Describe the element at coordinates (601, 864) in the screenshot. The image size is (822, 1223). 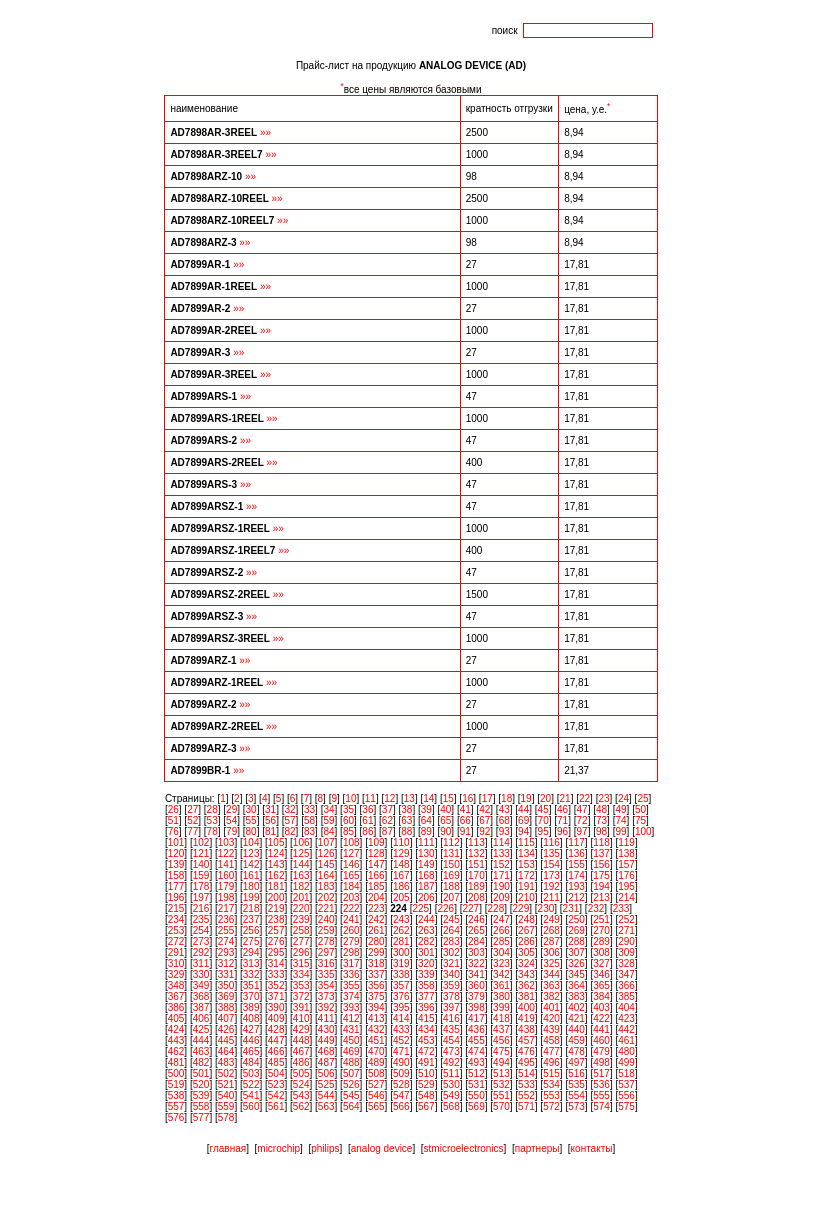
I see `156` at that location.